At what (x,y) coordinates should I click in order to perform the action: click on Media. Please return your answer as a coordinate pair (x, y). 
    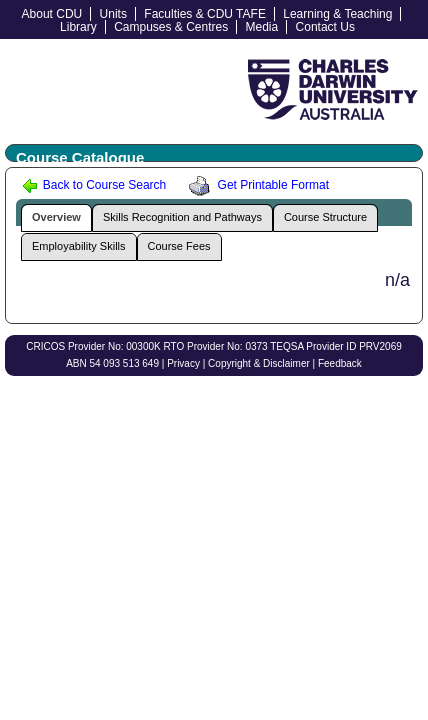
    Looking at the image, I should click on (262, 27).